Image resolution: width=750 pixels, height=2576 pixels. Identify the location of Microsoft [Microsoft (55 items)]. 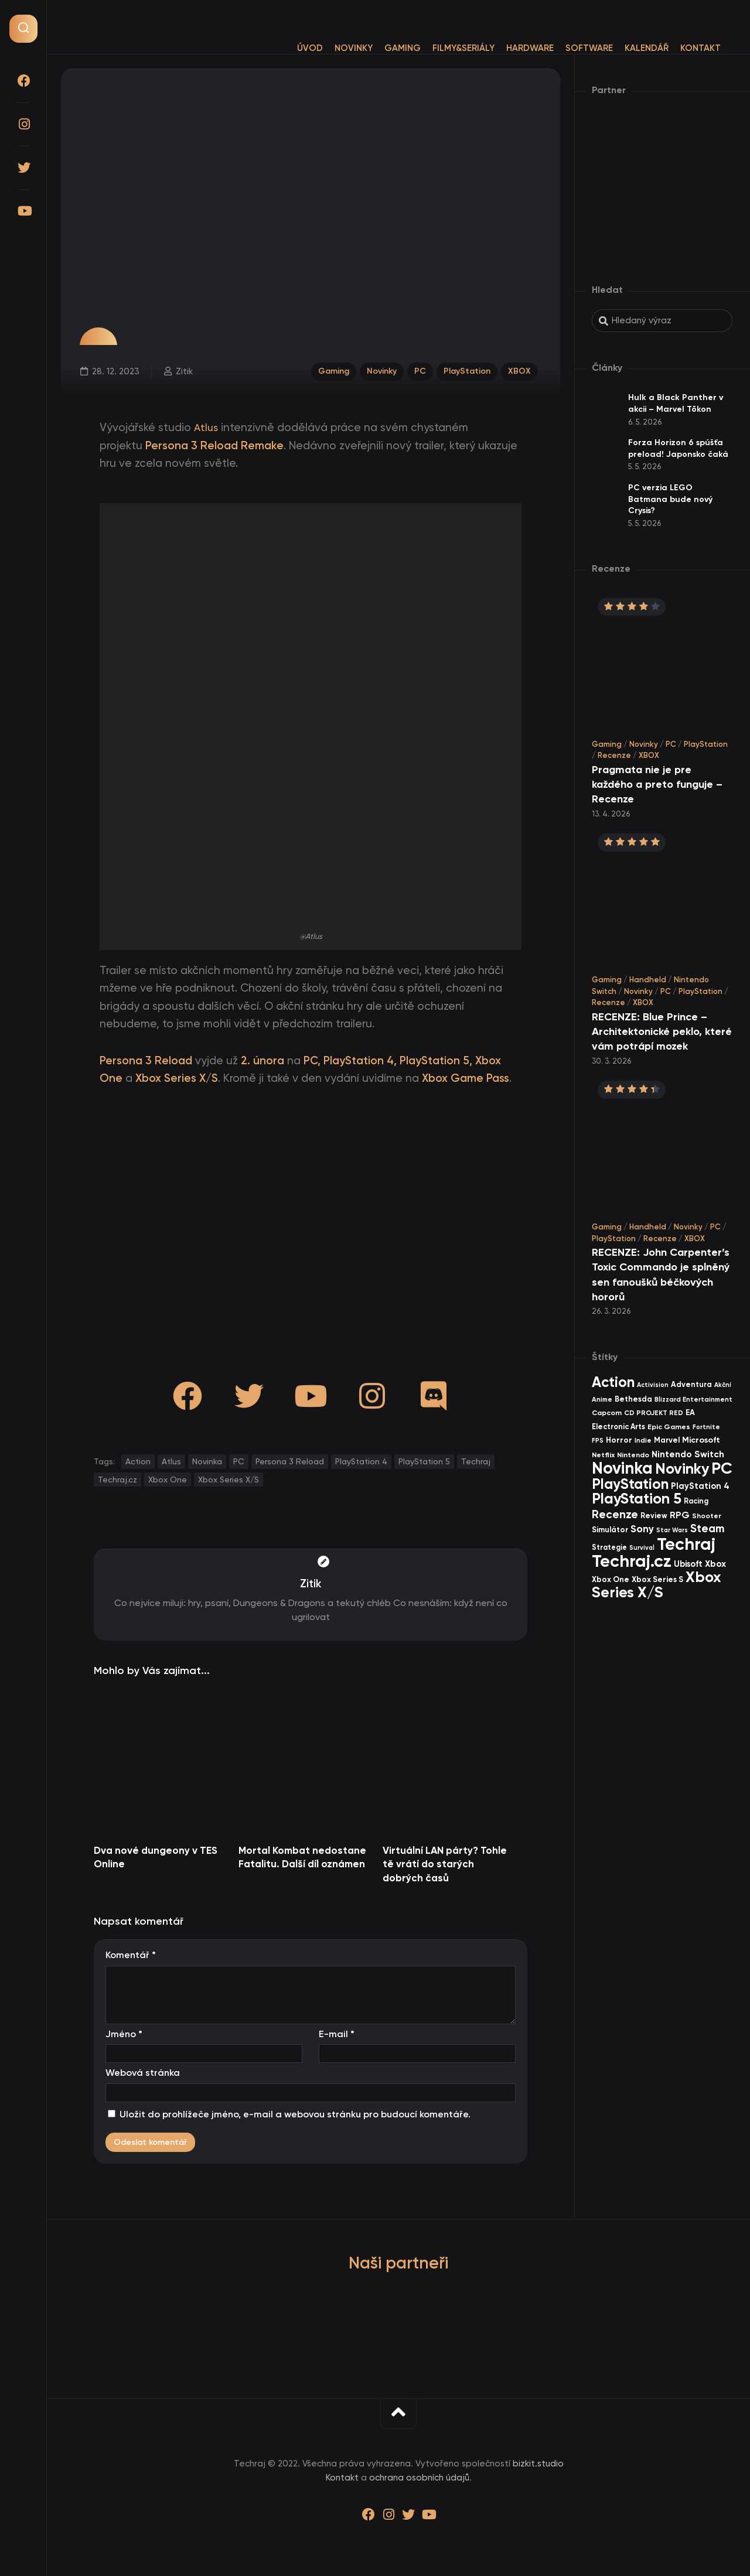
(701, 1440).